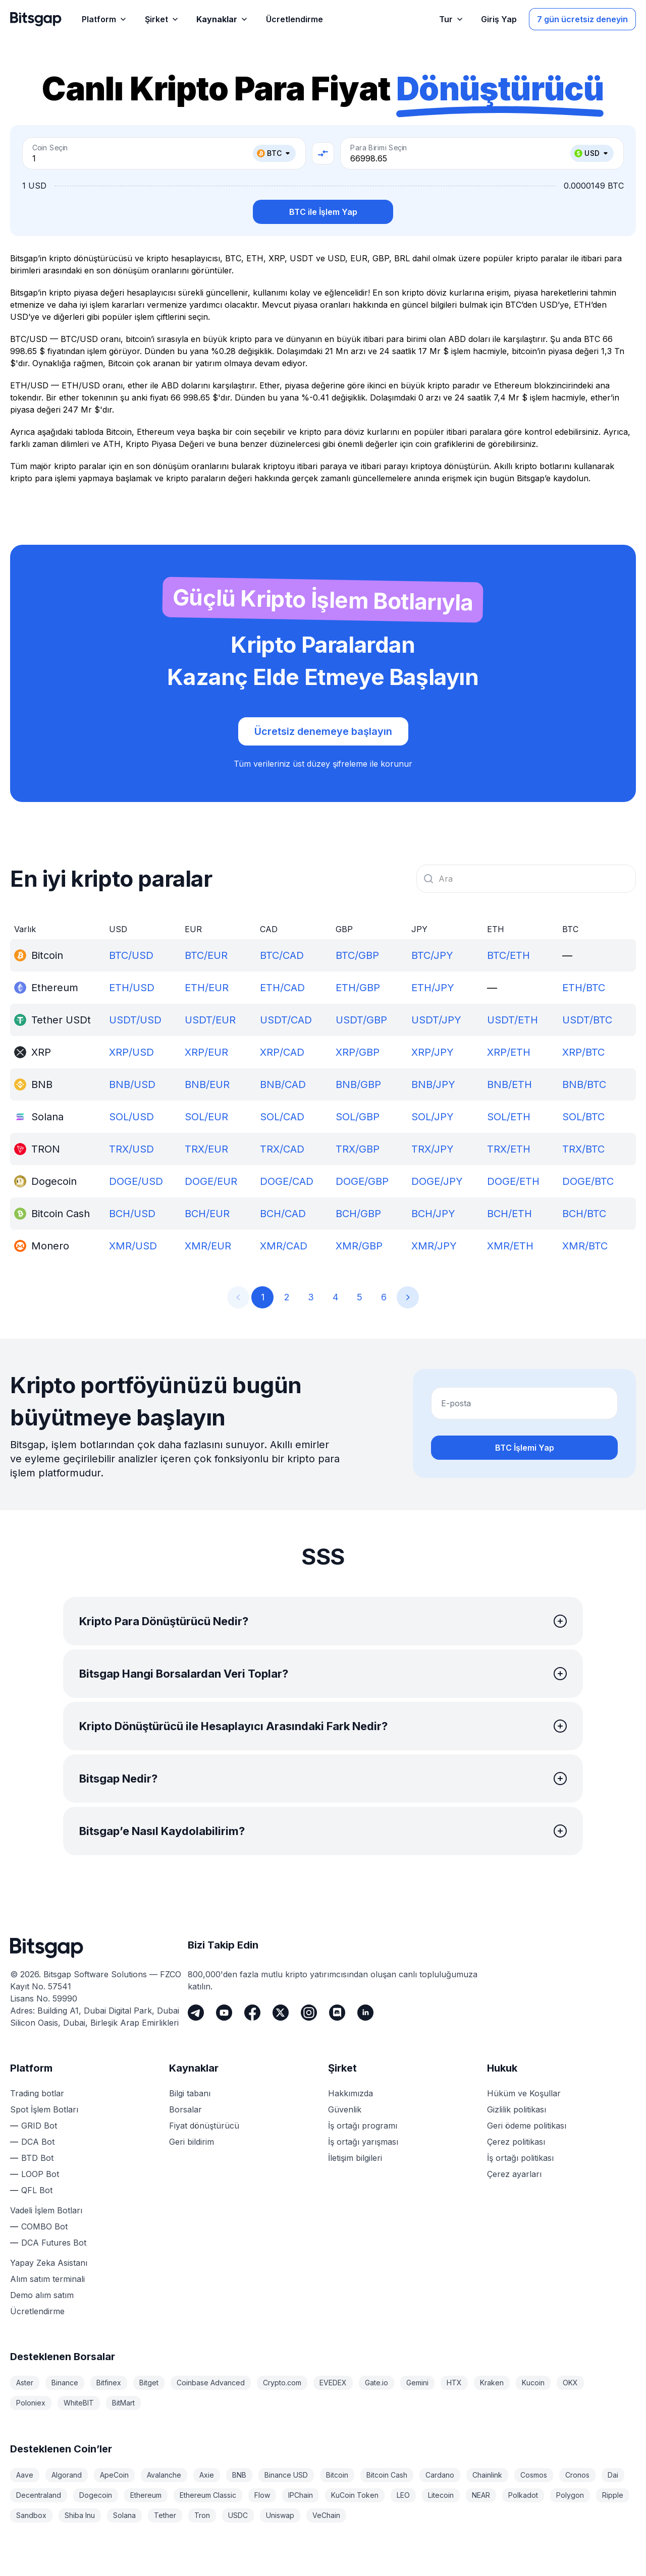 Image resolution: width=646 pixels, height=2576 pixels. What do you see at coordinates (481, 2495) in the screenshot?
I see `NEAR` at bounding box center [481, 2495].